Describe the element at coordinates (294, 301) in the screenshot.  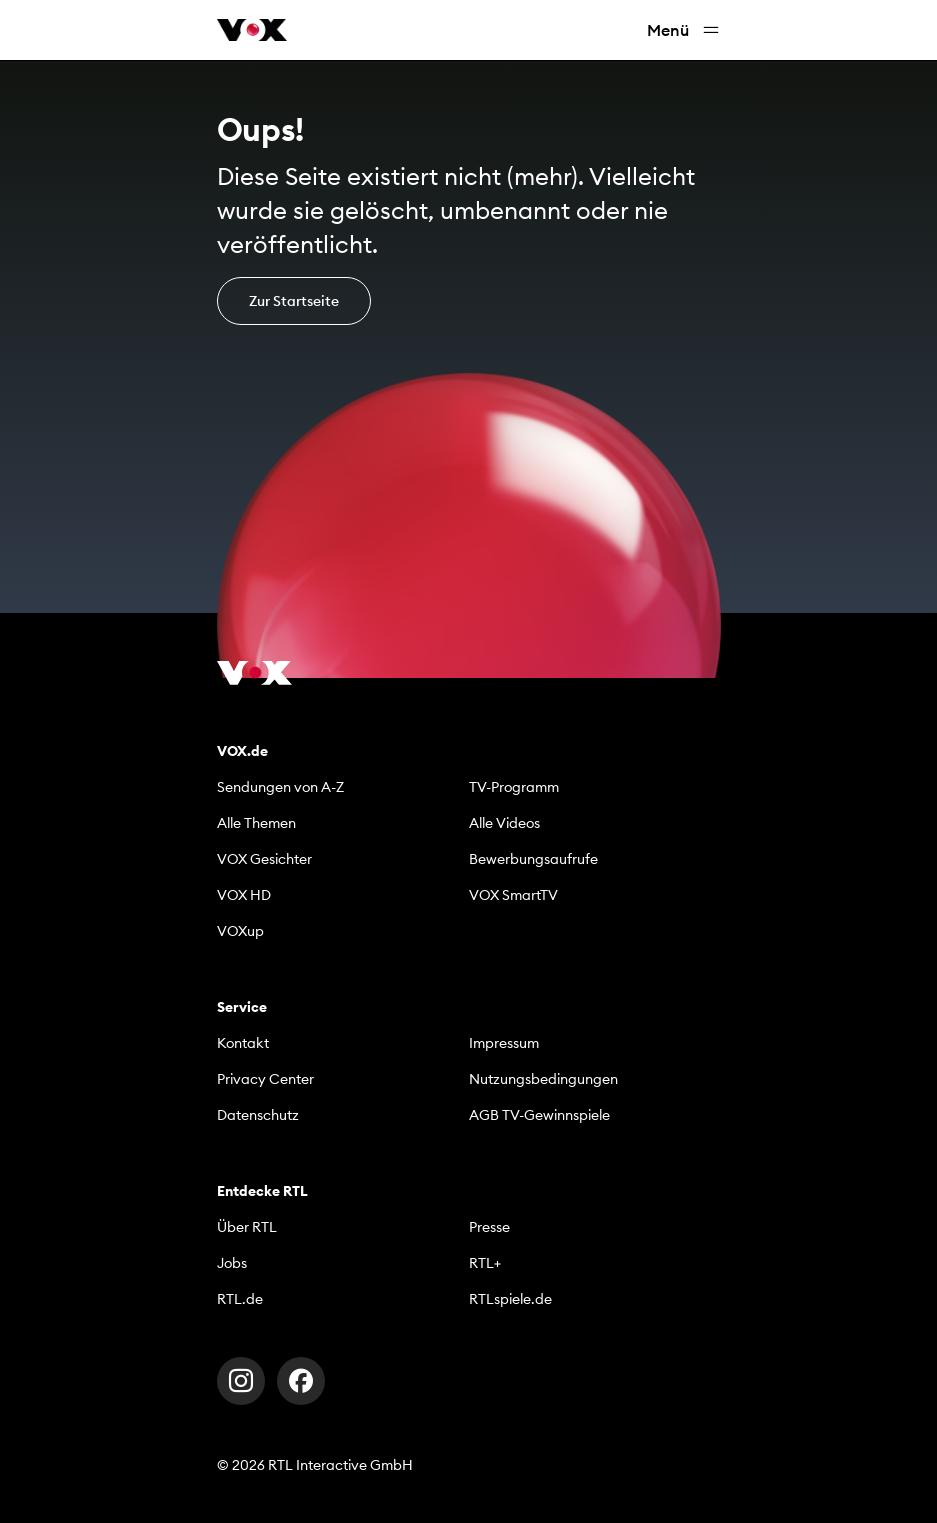
I see `Zur Startseite [button]` at that location.